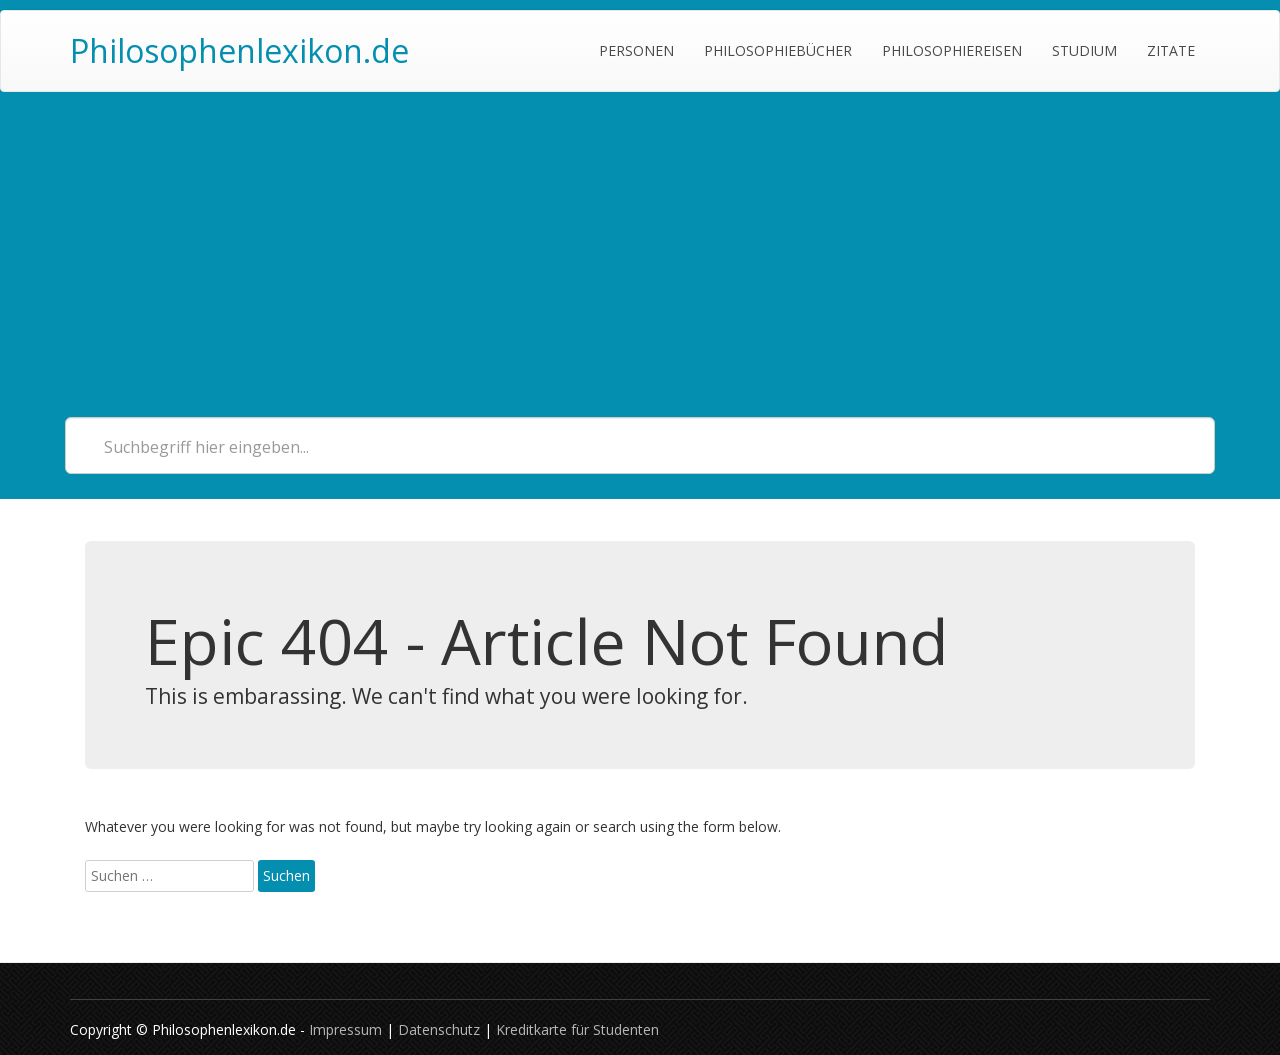 The height and width of the screenshot is (1055, 1280). I want to click on Philosophiereisen, so click(952, 50).